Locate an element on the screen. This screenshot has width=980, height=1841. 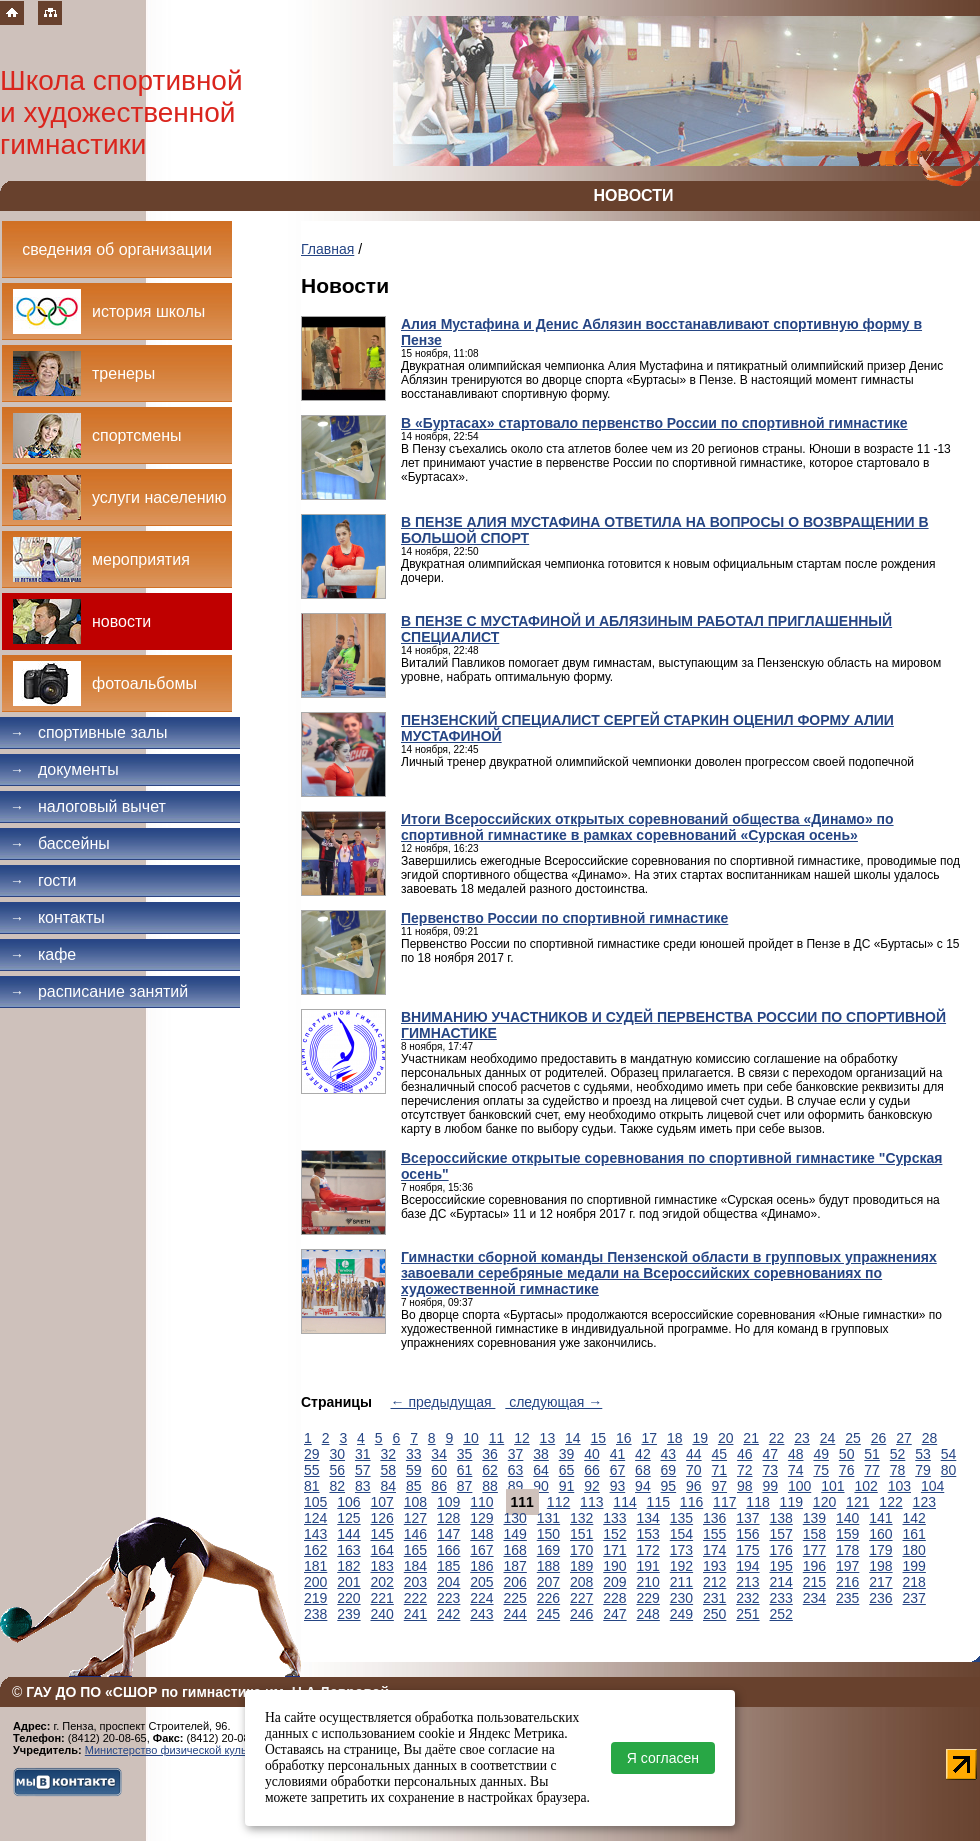
114 is located at coordinates (624, 1502).